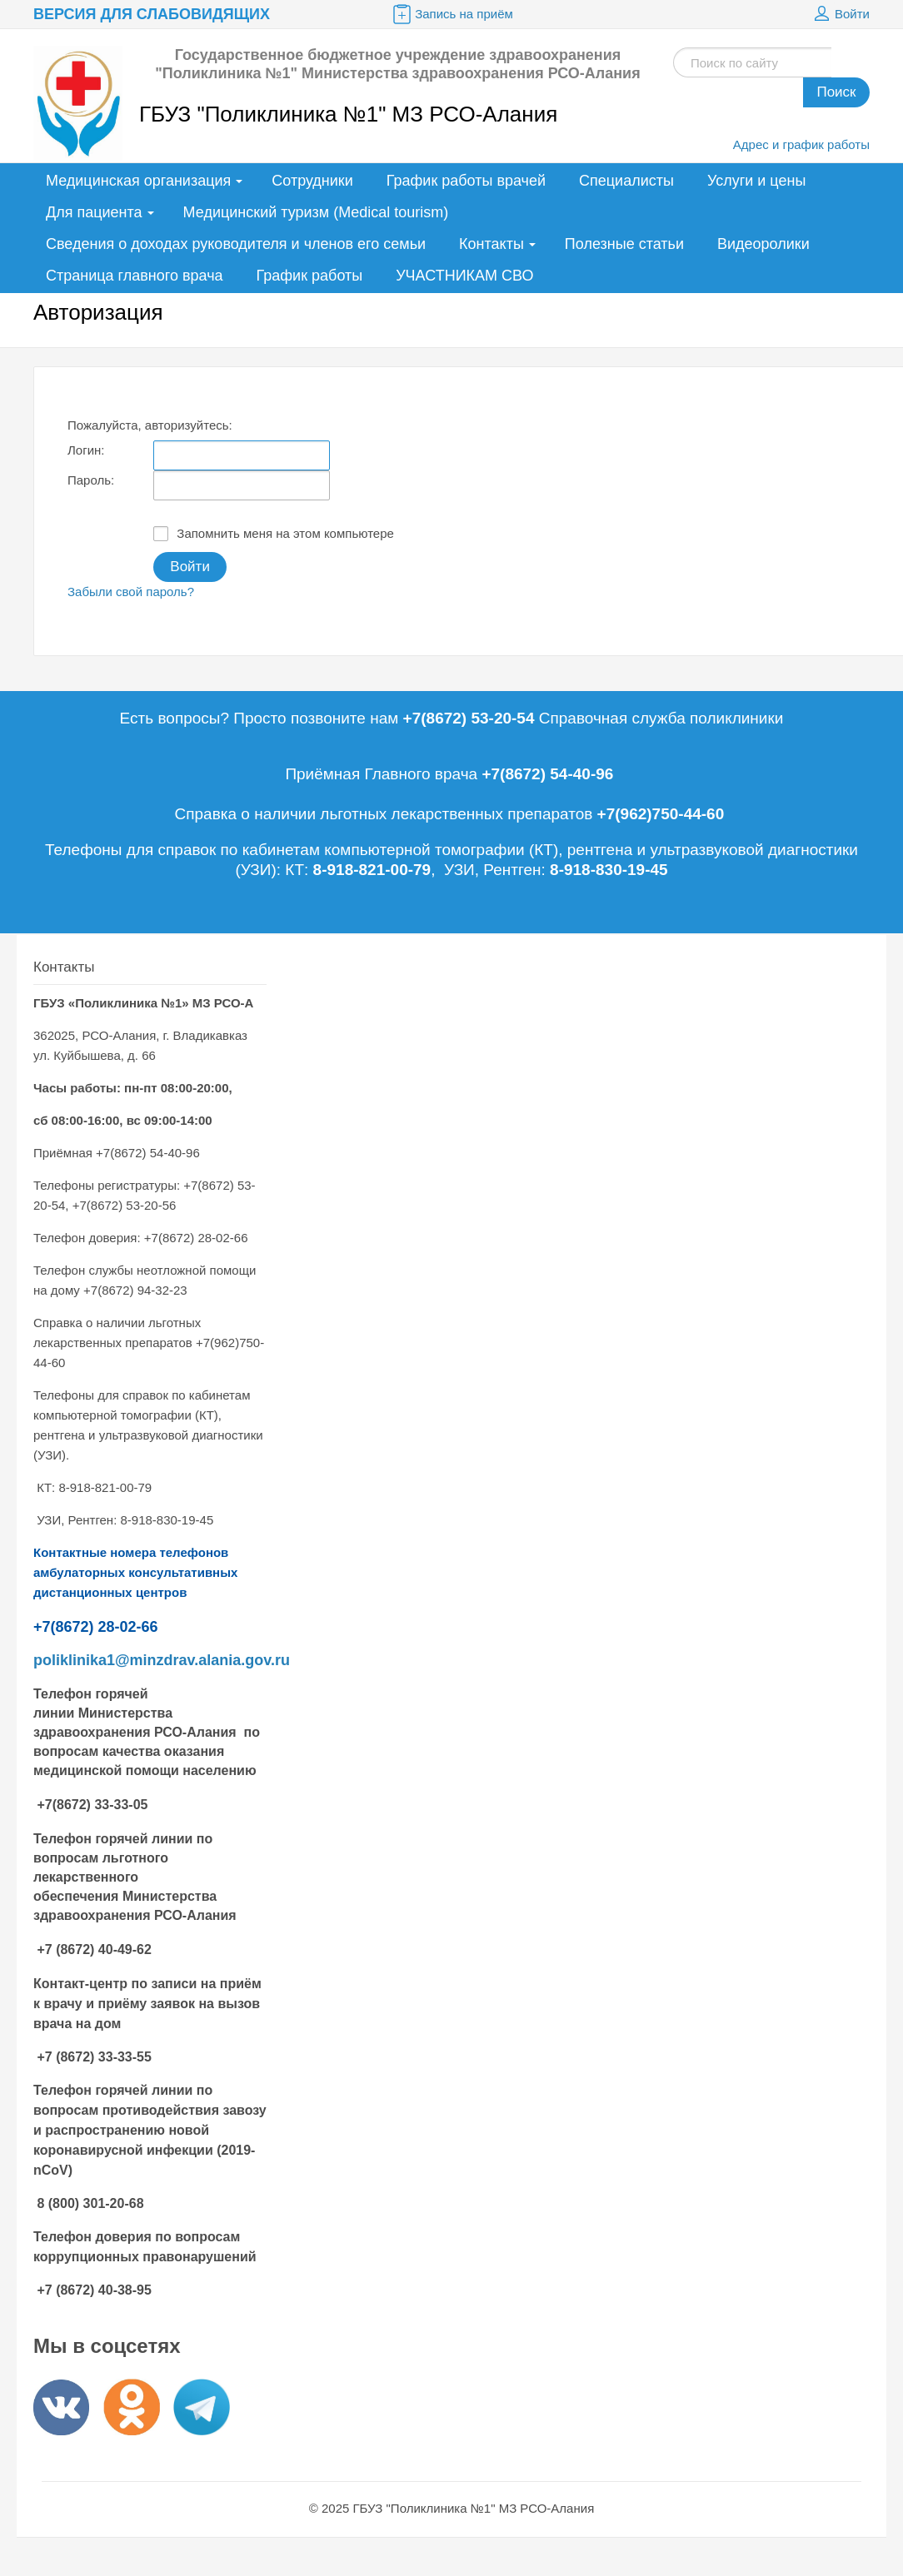 This screenshot has height=2576, width=903. I want to click on Сотрудники, so click(312, 180).